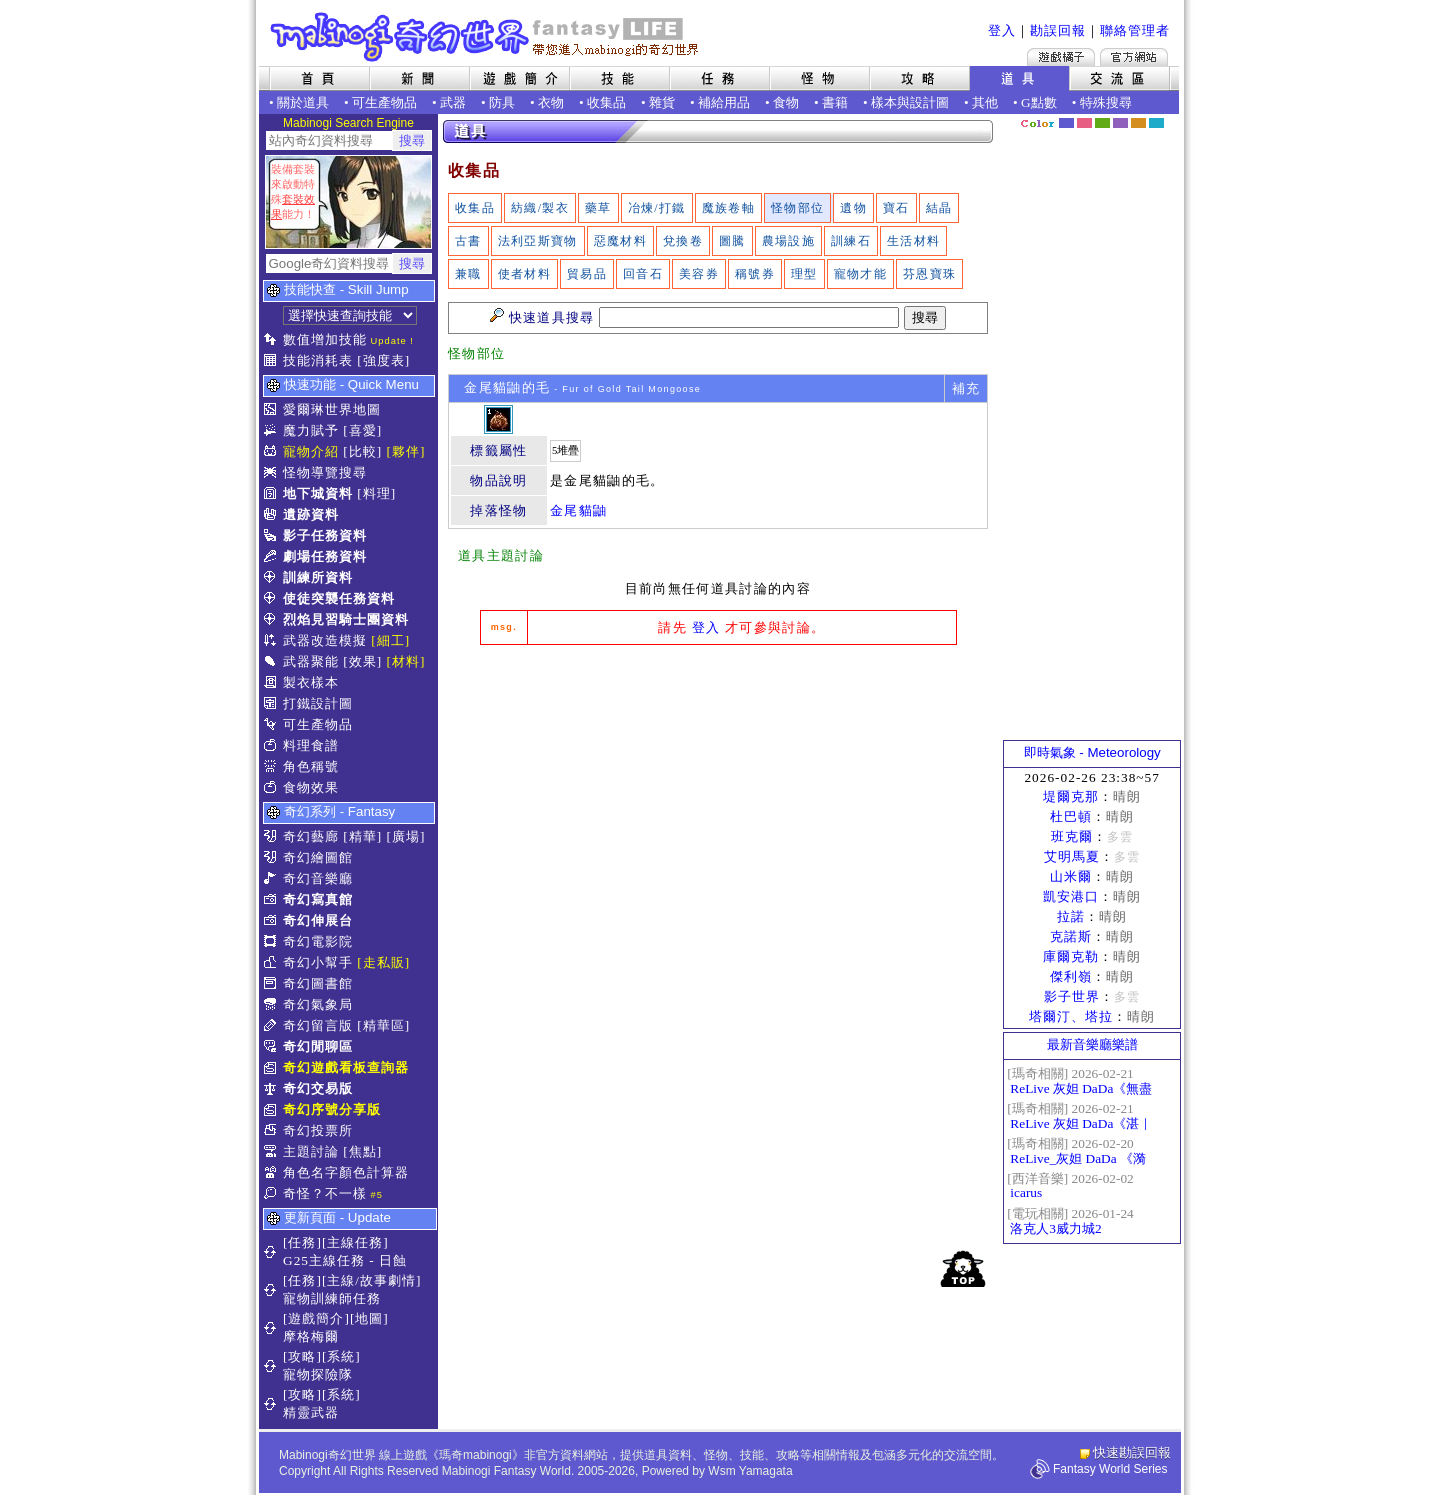 The image size is (1440, 1495). What do you see at coordinates (1071, 796) in the screenshot?
I see `堤爾克那` at bounding box center [1071, 796].